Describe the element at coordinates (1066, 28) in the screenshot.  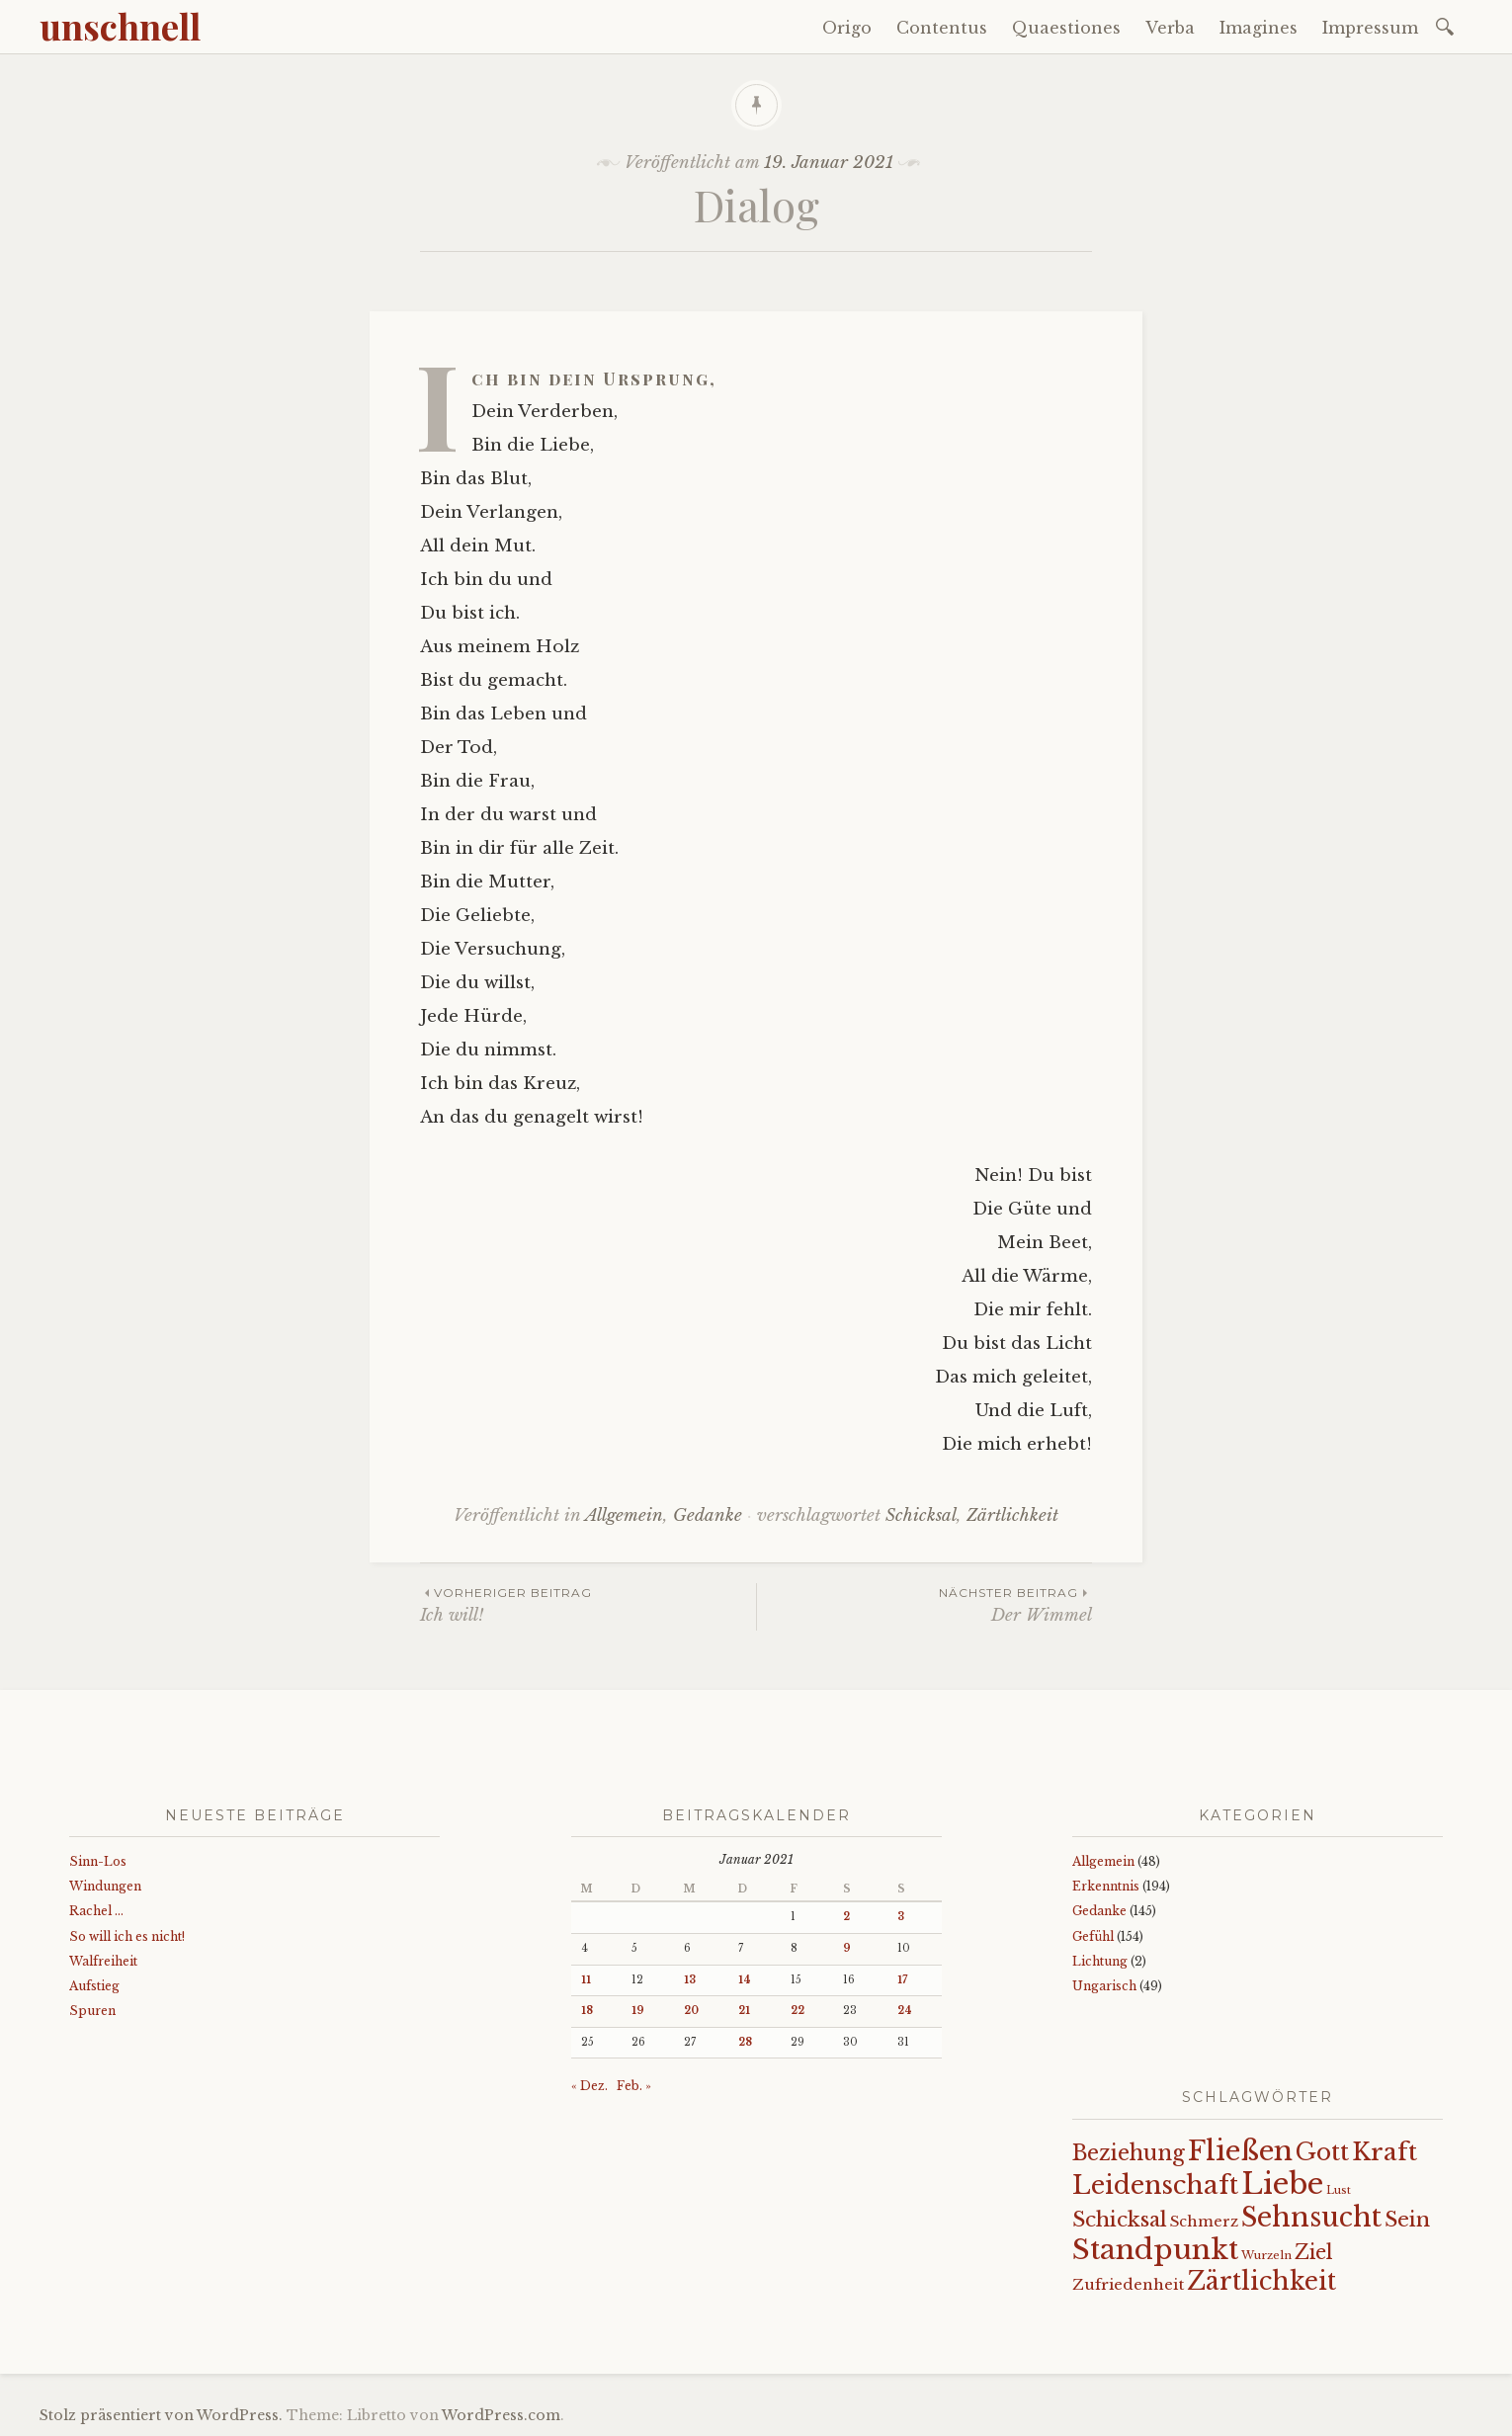
I see `Quaestiones` at that location.